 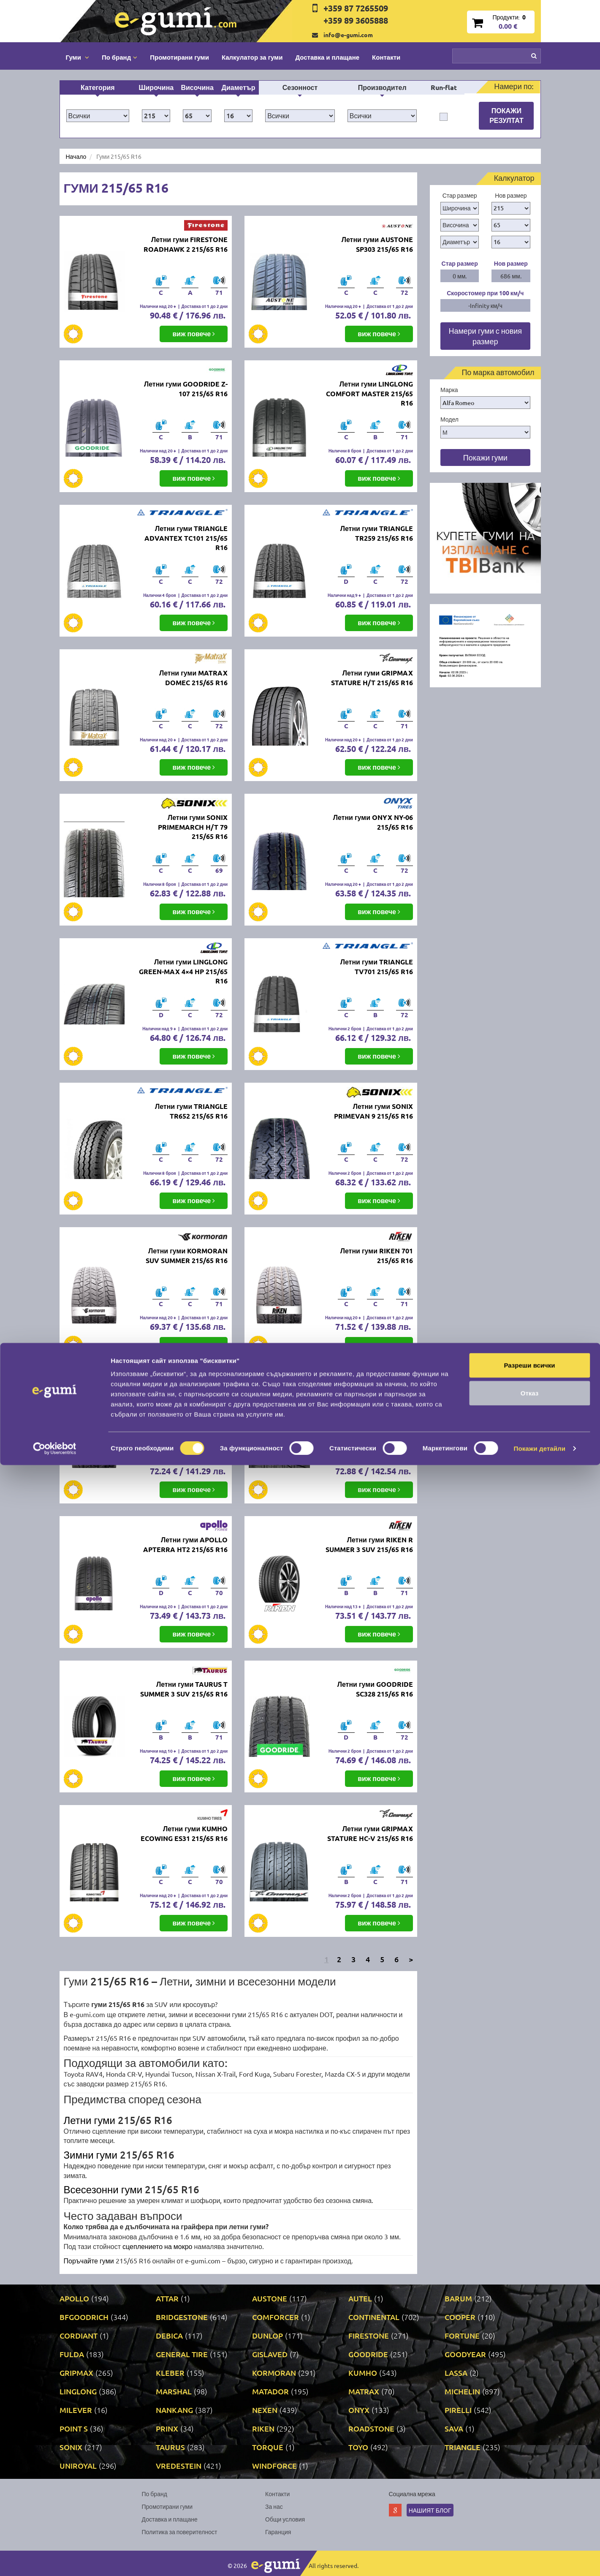 I want to click on KLEBER, so click(x=170, y=2372).